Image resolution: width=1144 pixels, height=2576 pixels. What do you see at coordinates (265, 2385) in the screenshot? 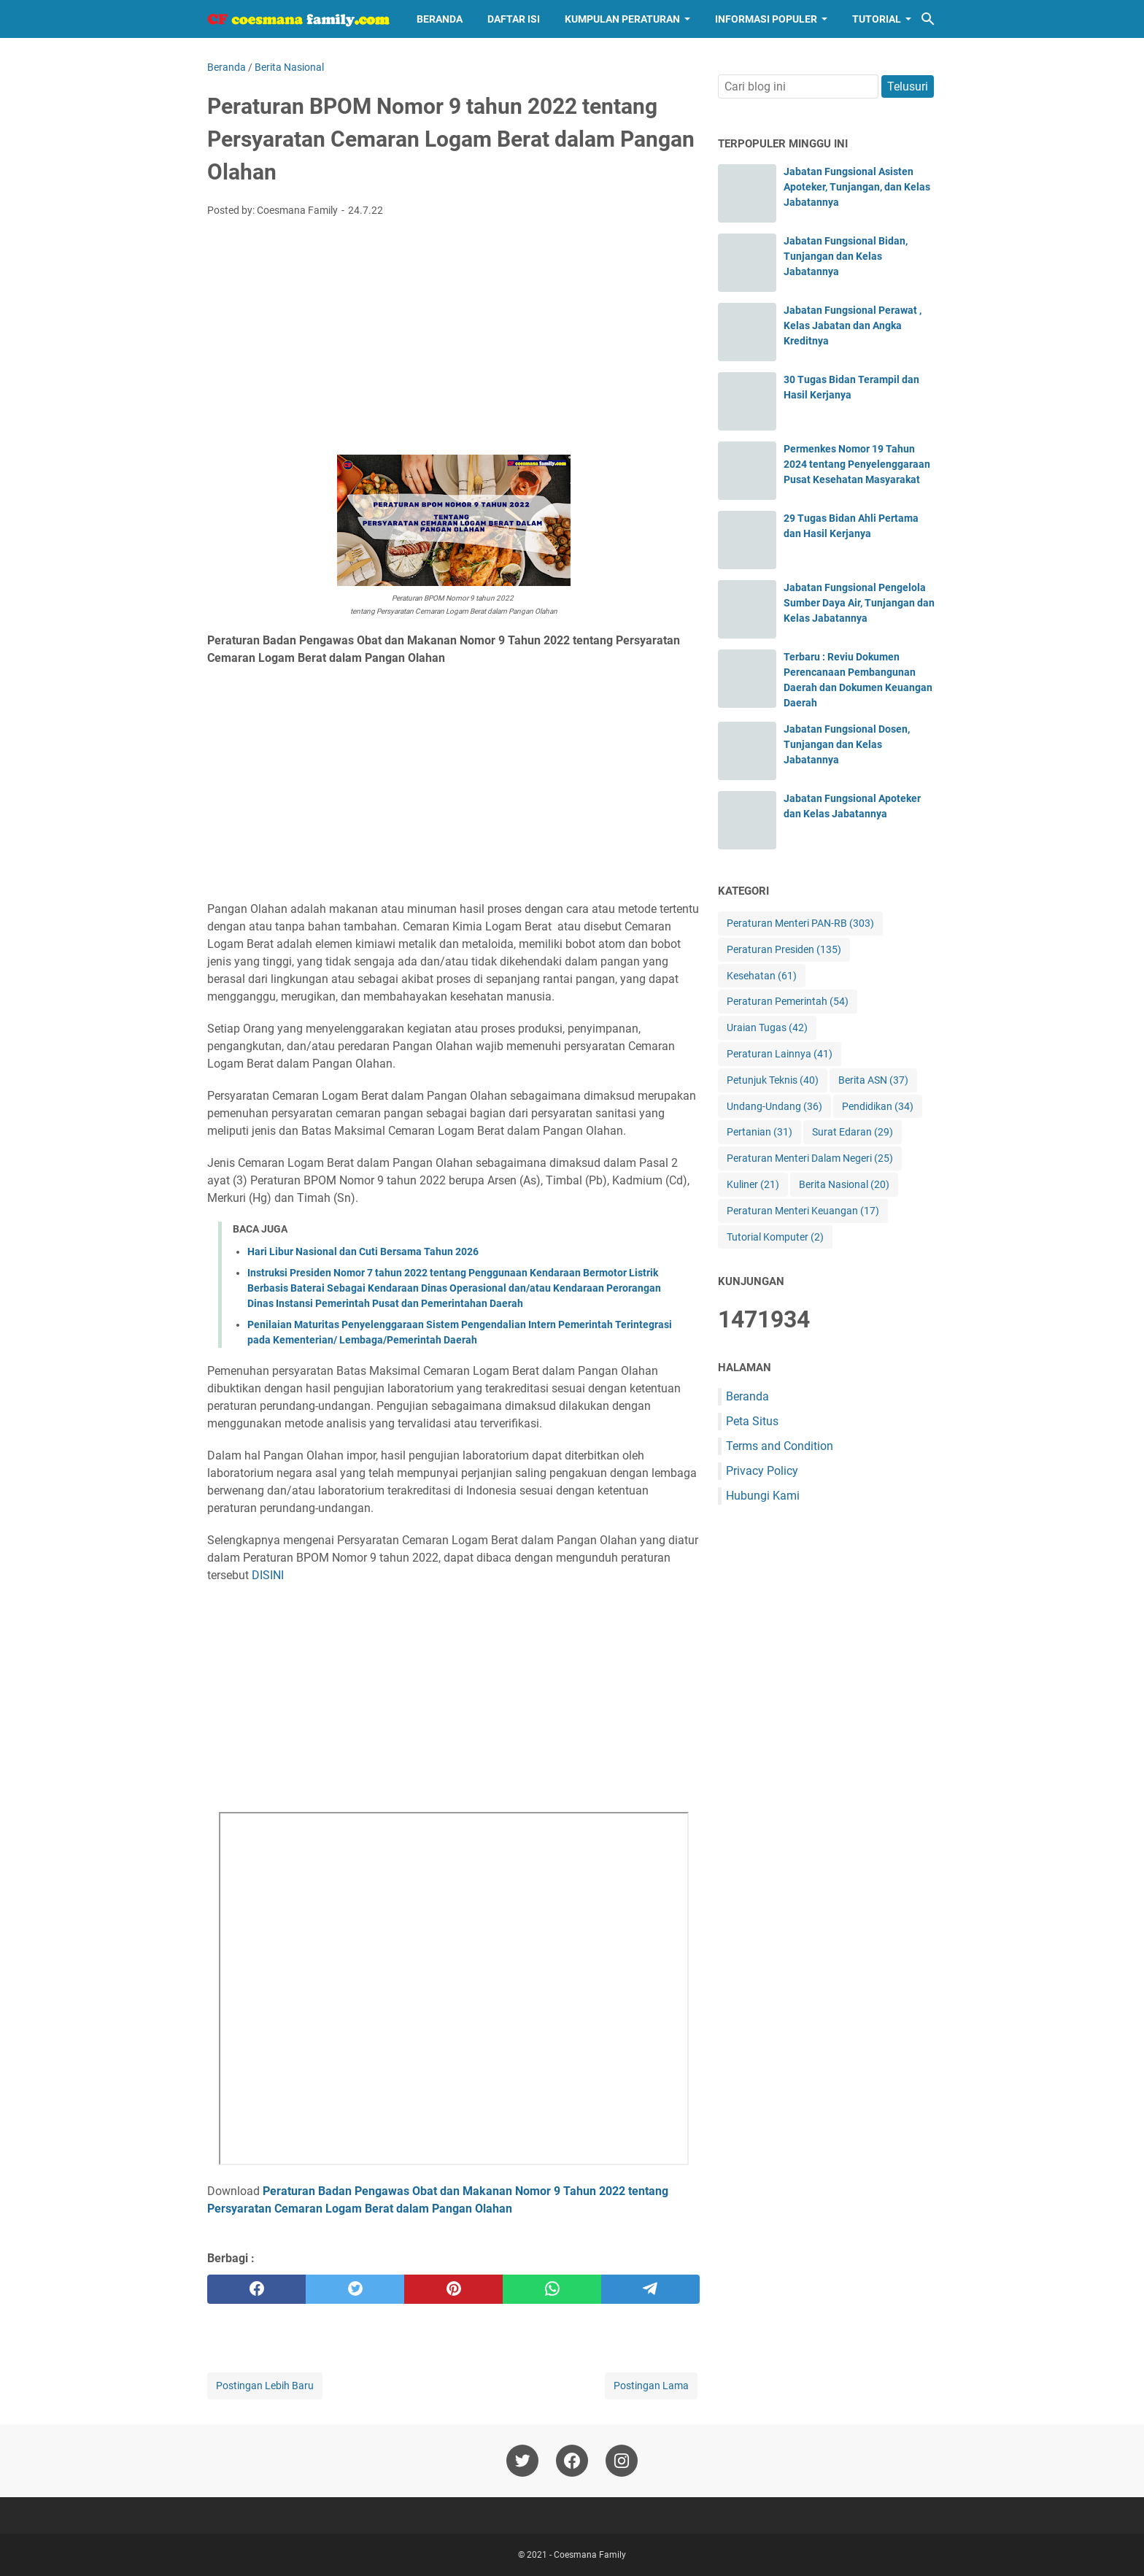
I see `Postingan Lebih Baru` at bounding box center [265, 2385].